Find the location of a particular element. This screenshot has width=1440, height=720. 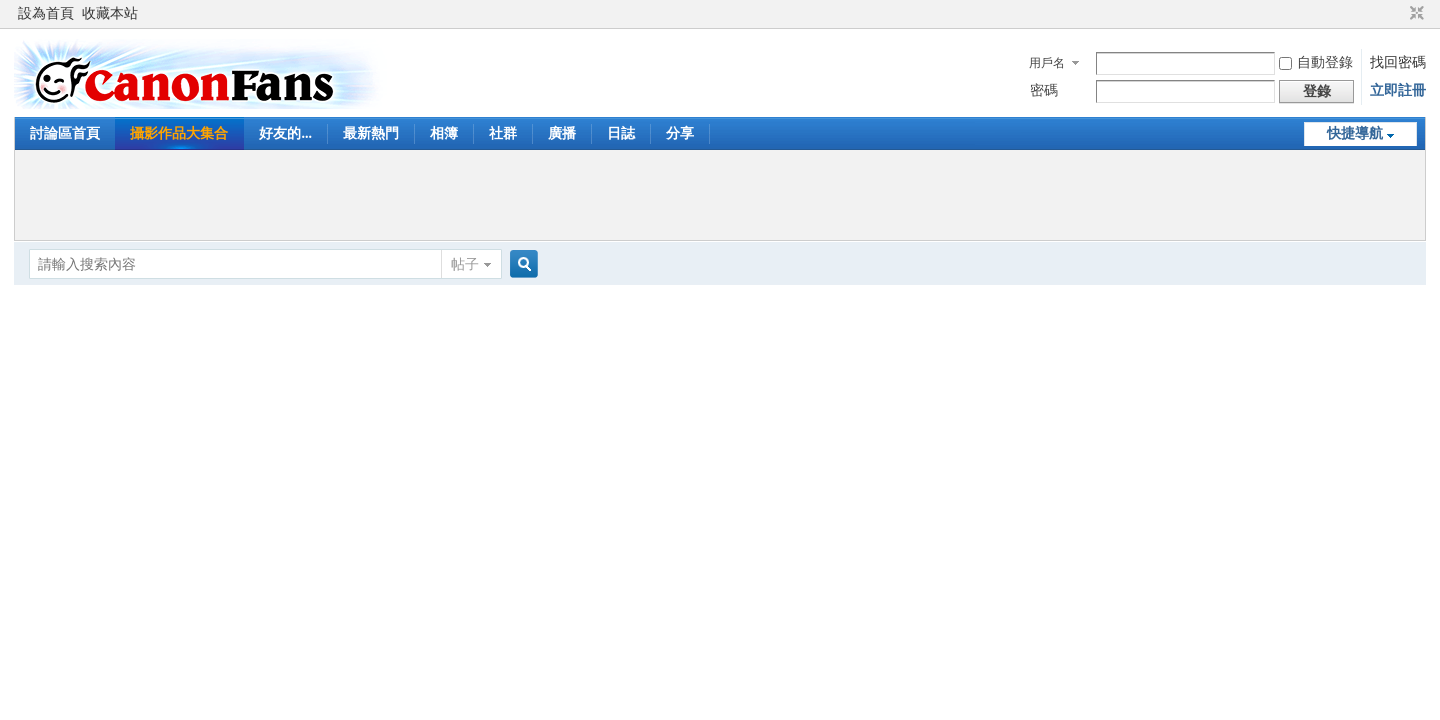

切換到窄版 is located at coordinates (1414, 14).